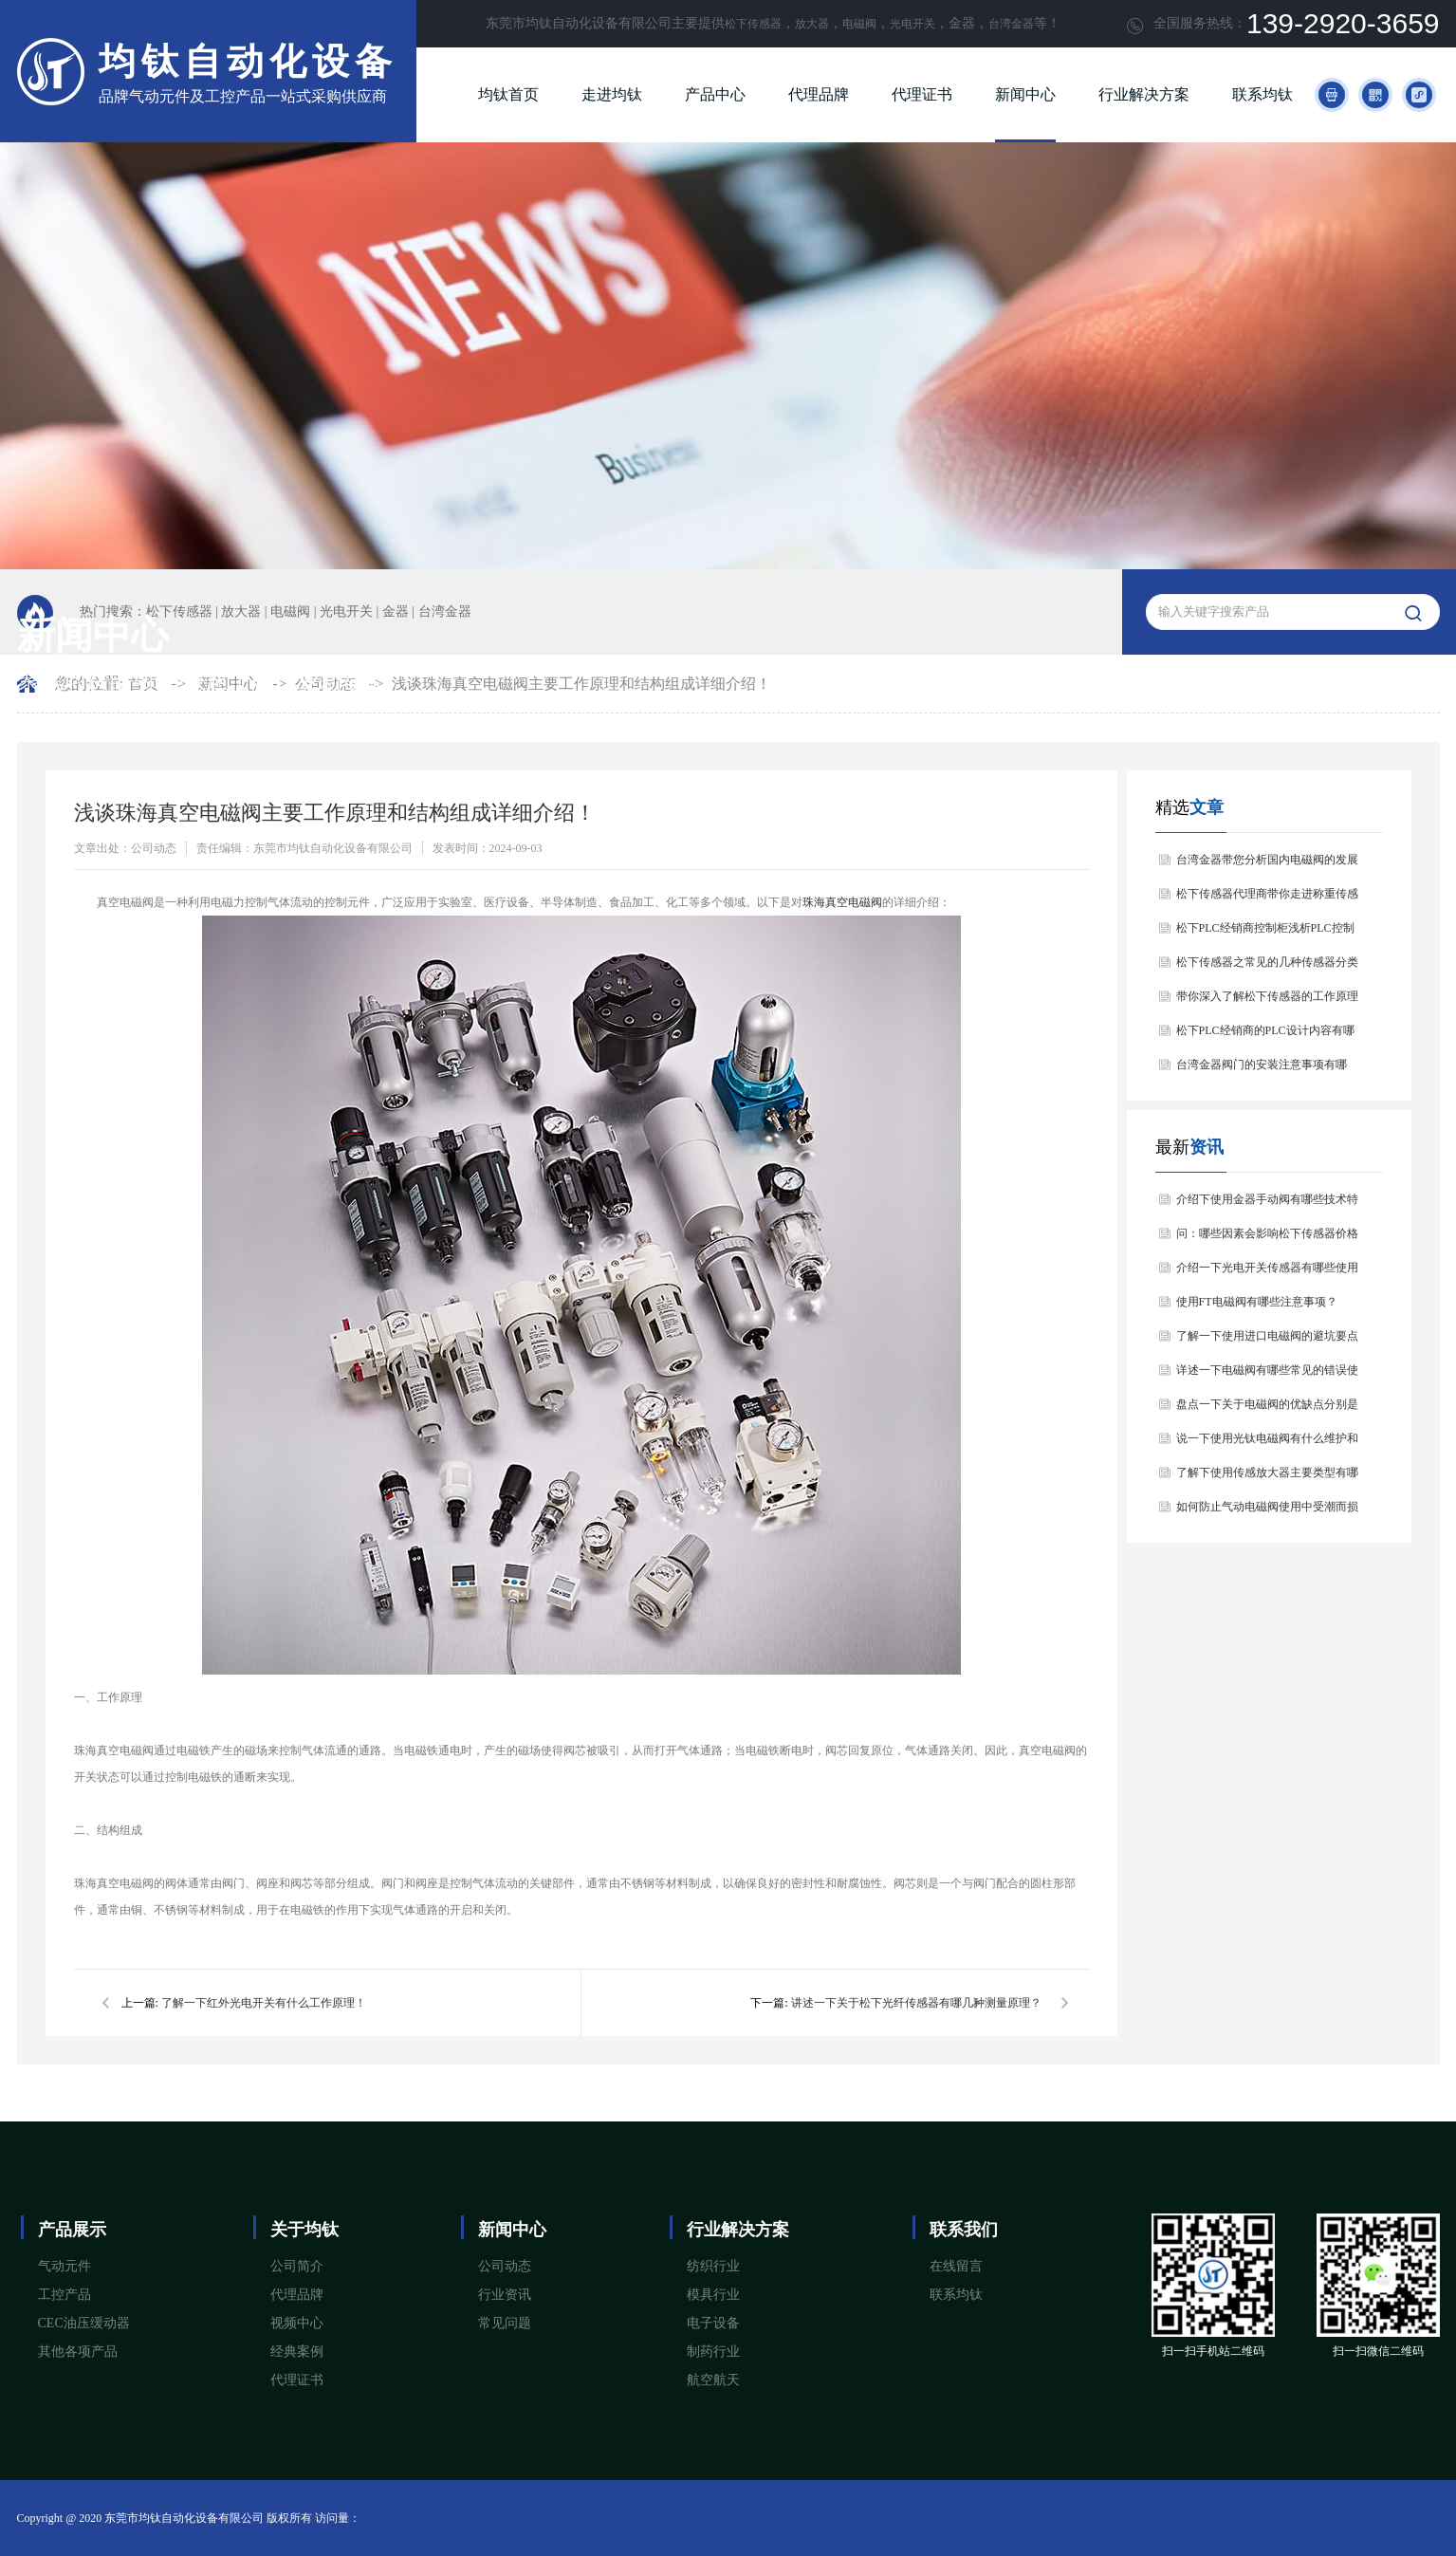 This screenshot has height=2556, width=1456. Describe the element at coordinates (508, 94) in the screenshot. I see `均钛首页` at that location.